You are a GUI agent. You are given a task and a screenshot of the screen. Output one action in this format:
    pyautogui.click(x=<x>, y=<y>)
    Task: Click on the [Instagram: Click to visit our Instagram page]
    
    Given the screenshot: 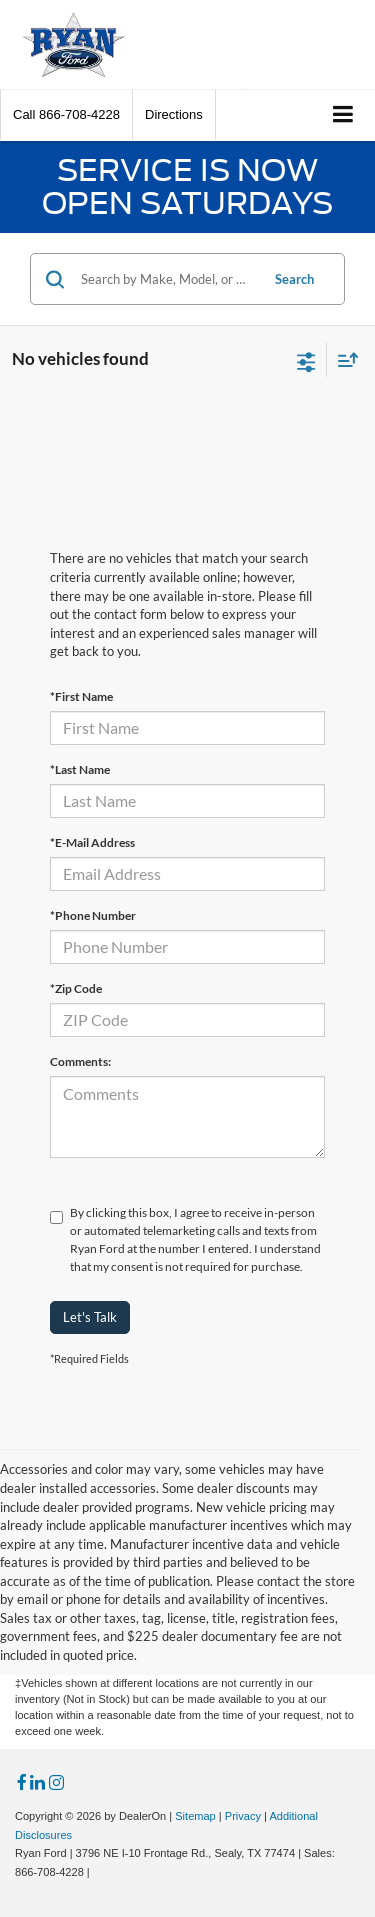 What is the action you would take?
    pyautogui.click(x=56, y=1783)
    